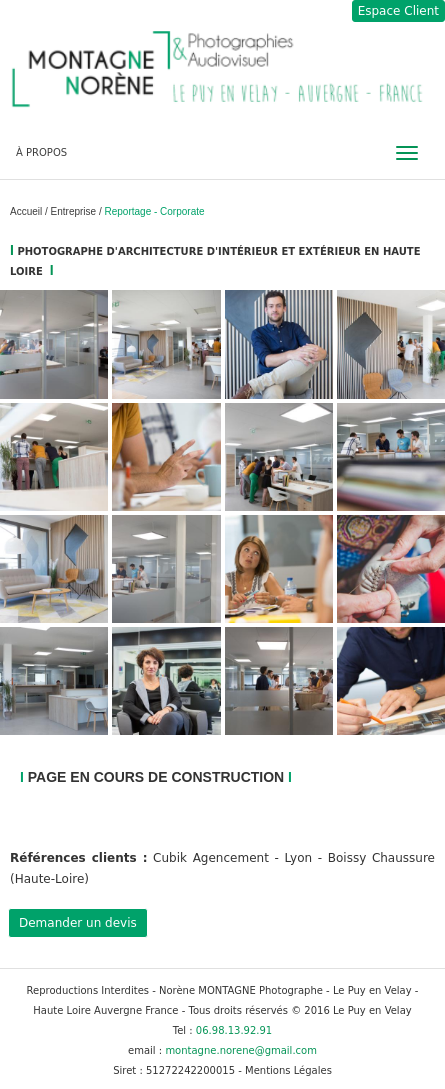 This screenshot has width=445, height=1089. I want to click on Reportage - Corporate, so click(155, 211).